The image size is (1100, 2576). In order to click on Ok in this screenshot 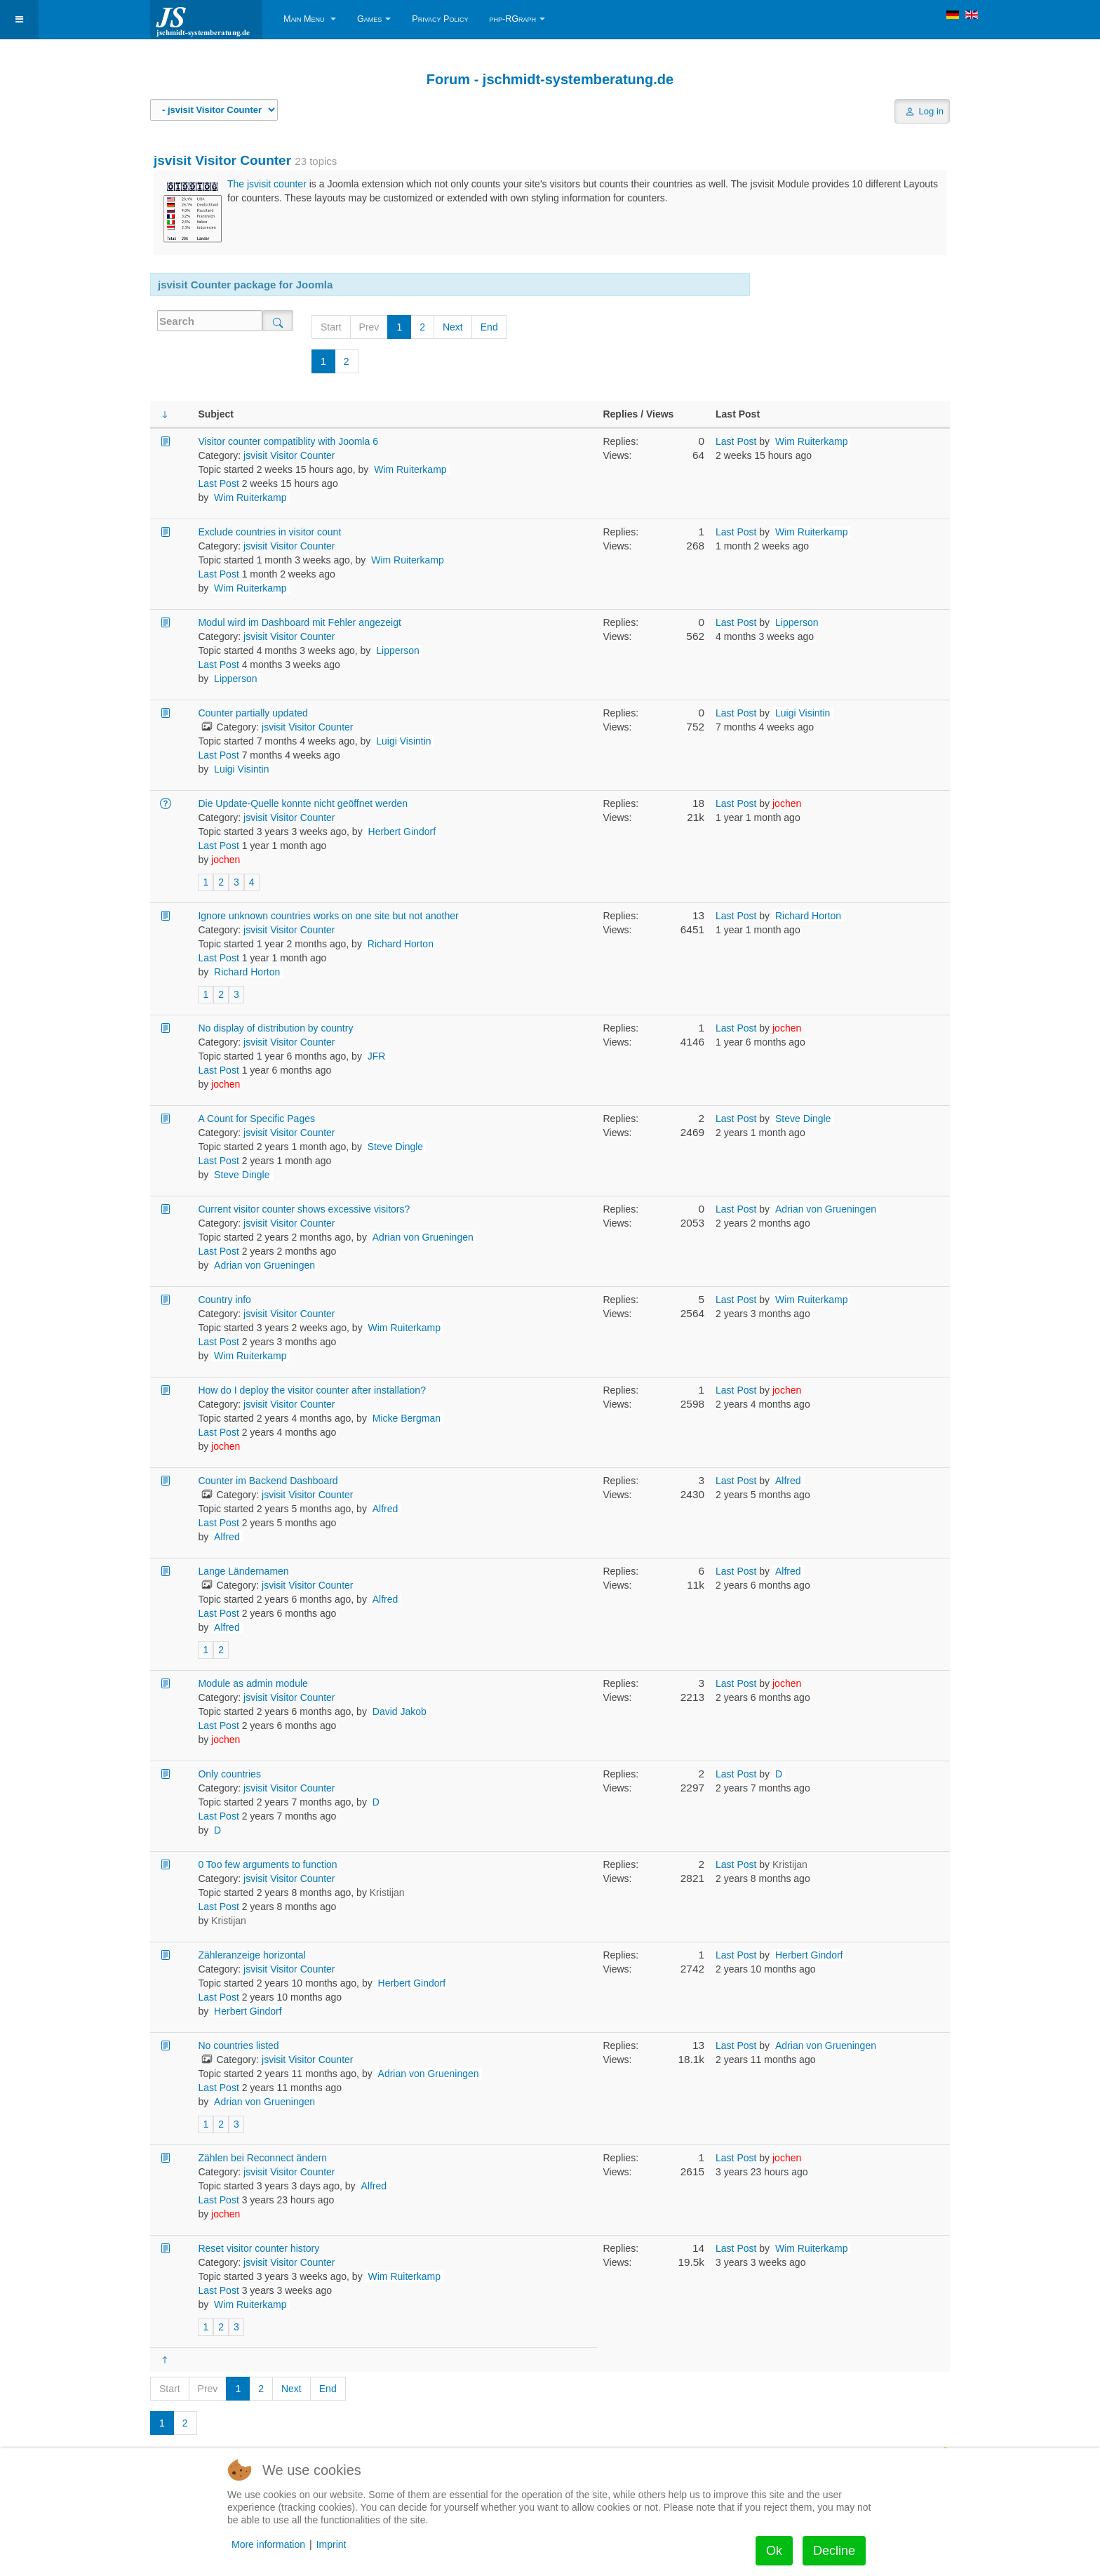, I will do `click(774, 2551)`.